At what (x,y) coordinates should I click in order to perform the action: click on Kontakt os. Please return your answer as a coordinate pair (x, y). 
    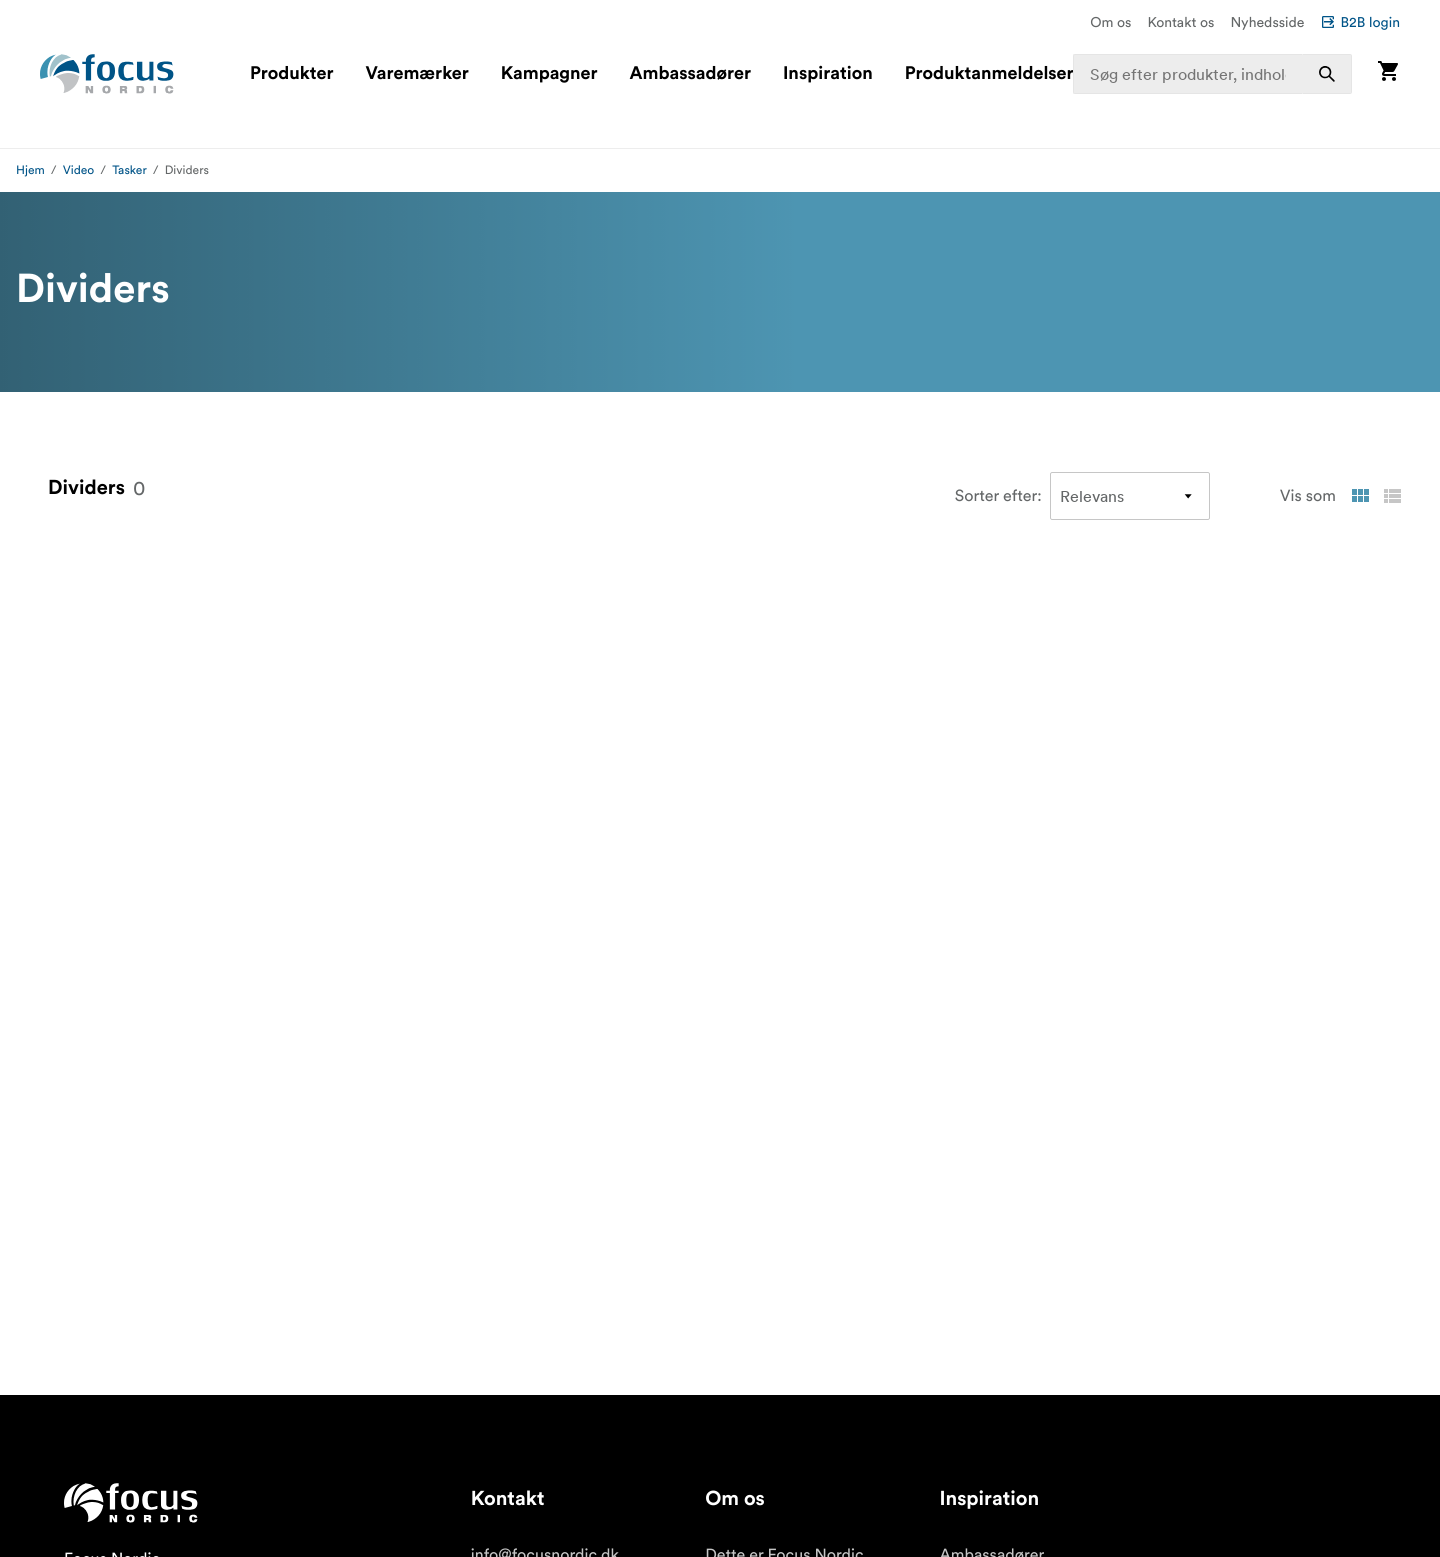
    Looking at the image, I should click on (1180, 22).